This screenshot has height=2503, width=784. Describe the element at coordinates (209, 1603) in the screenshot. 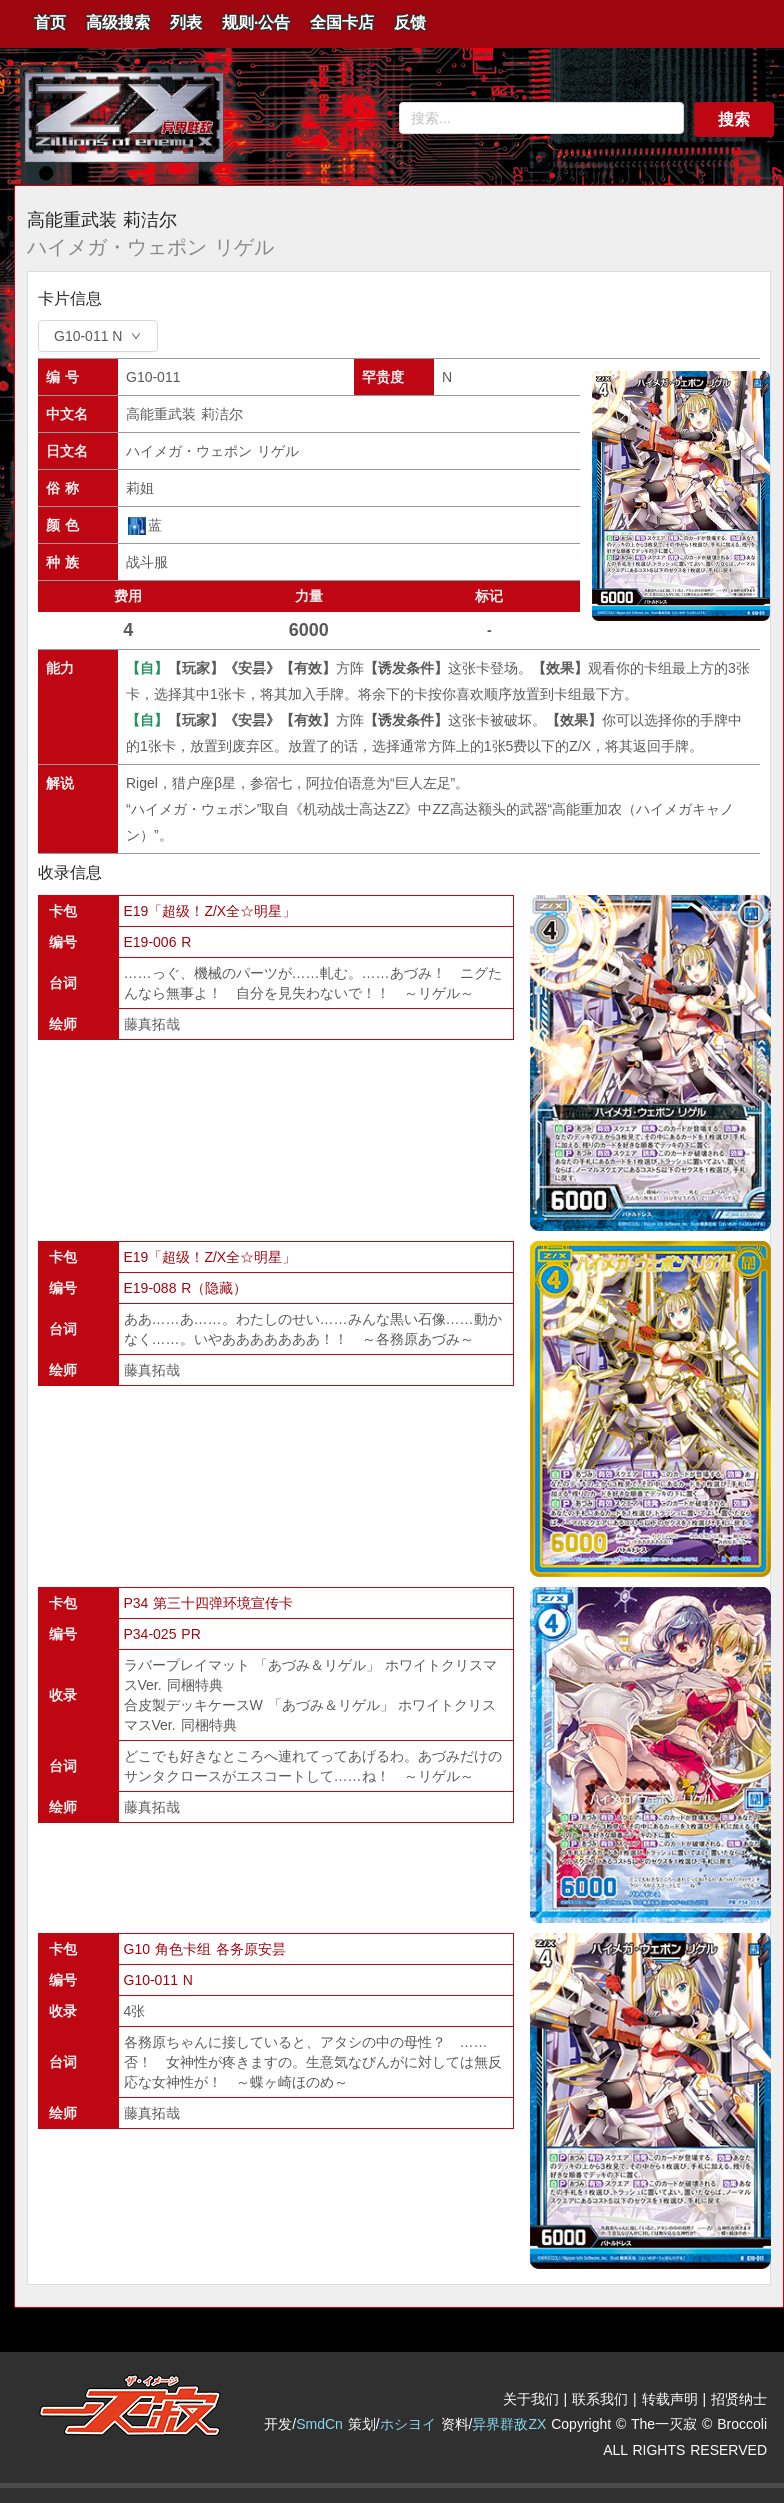

I see `P34 第三十四弹环境宣传卡` at that location.